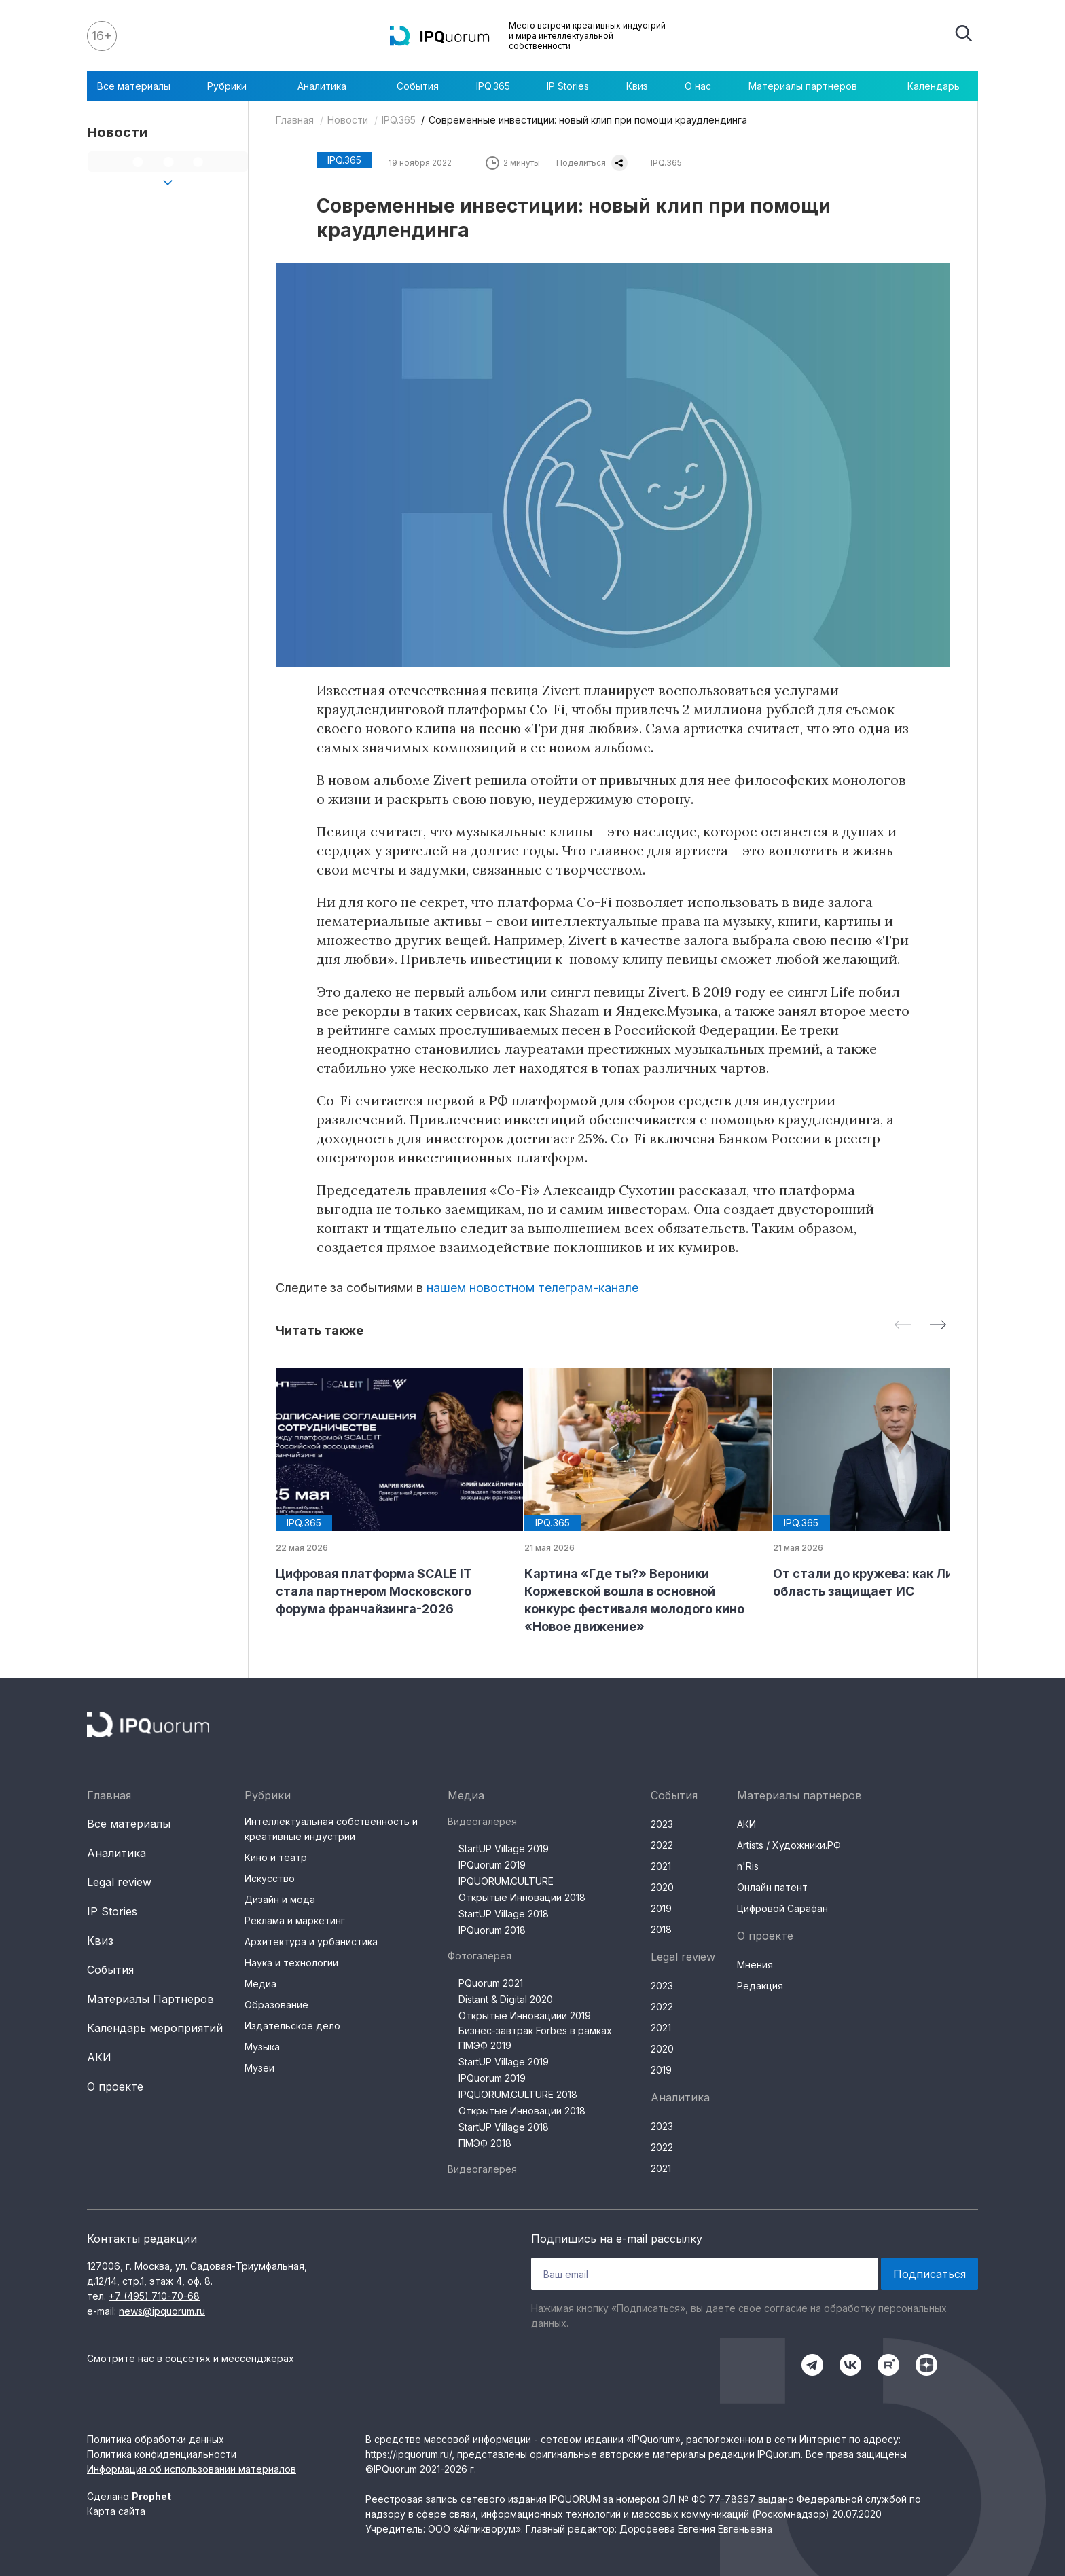 The image size is (1065, 2576). I want to click on IPQuorum 2019, so click(492, 1865).